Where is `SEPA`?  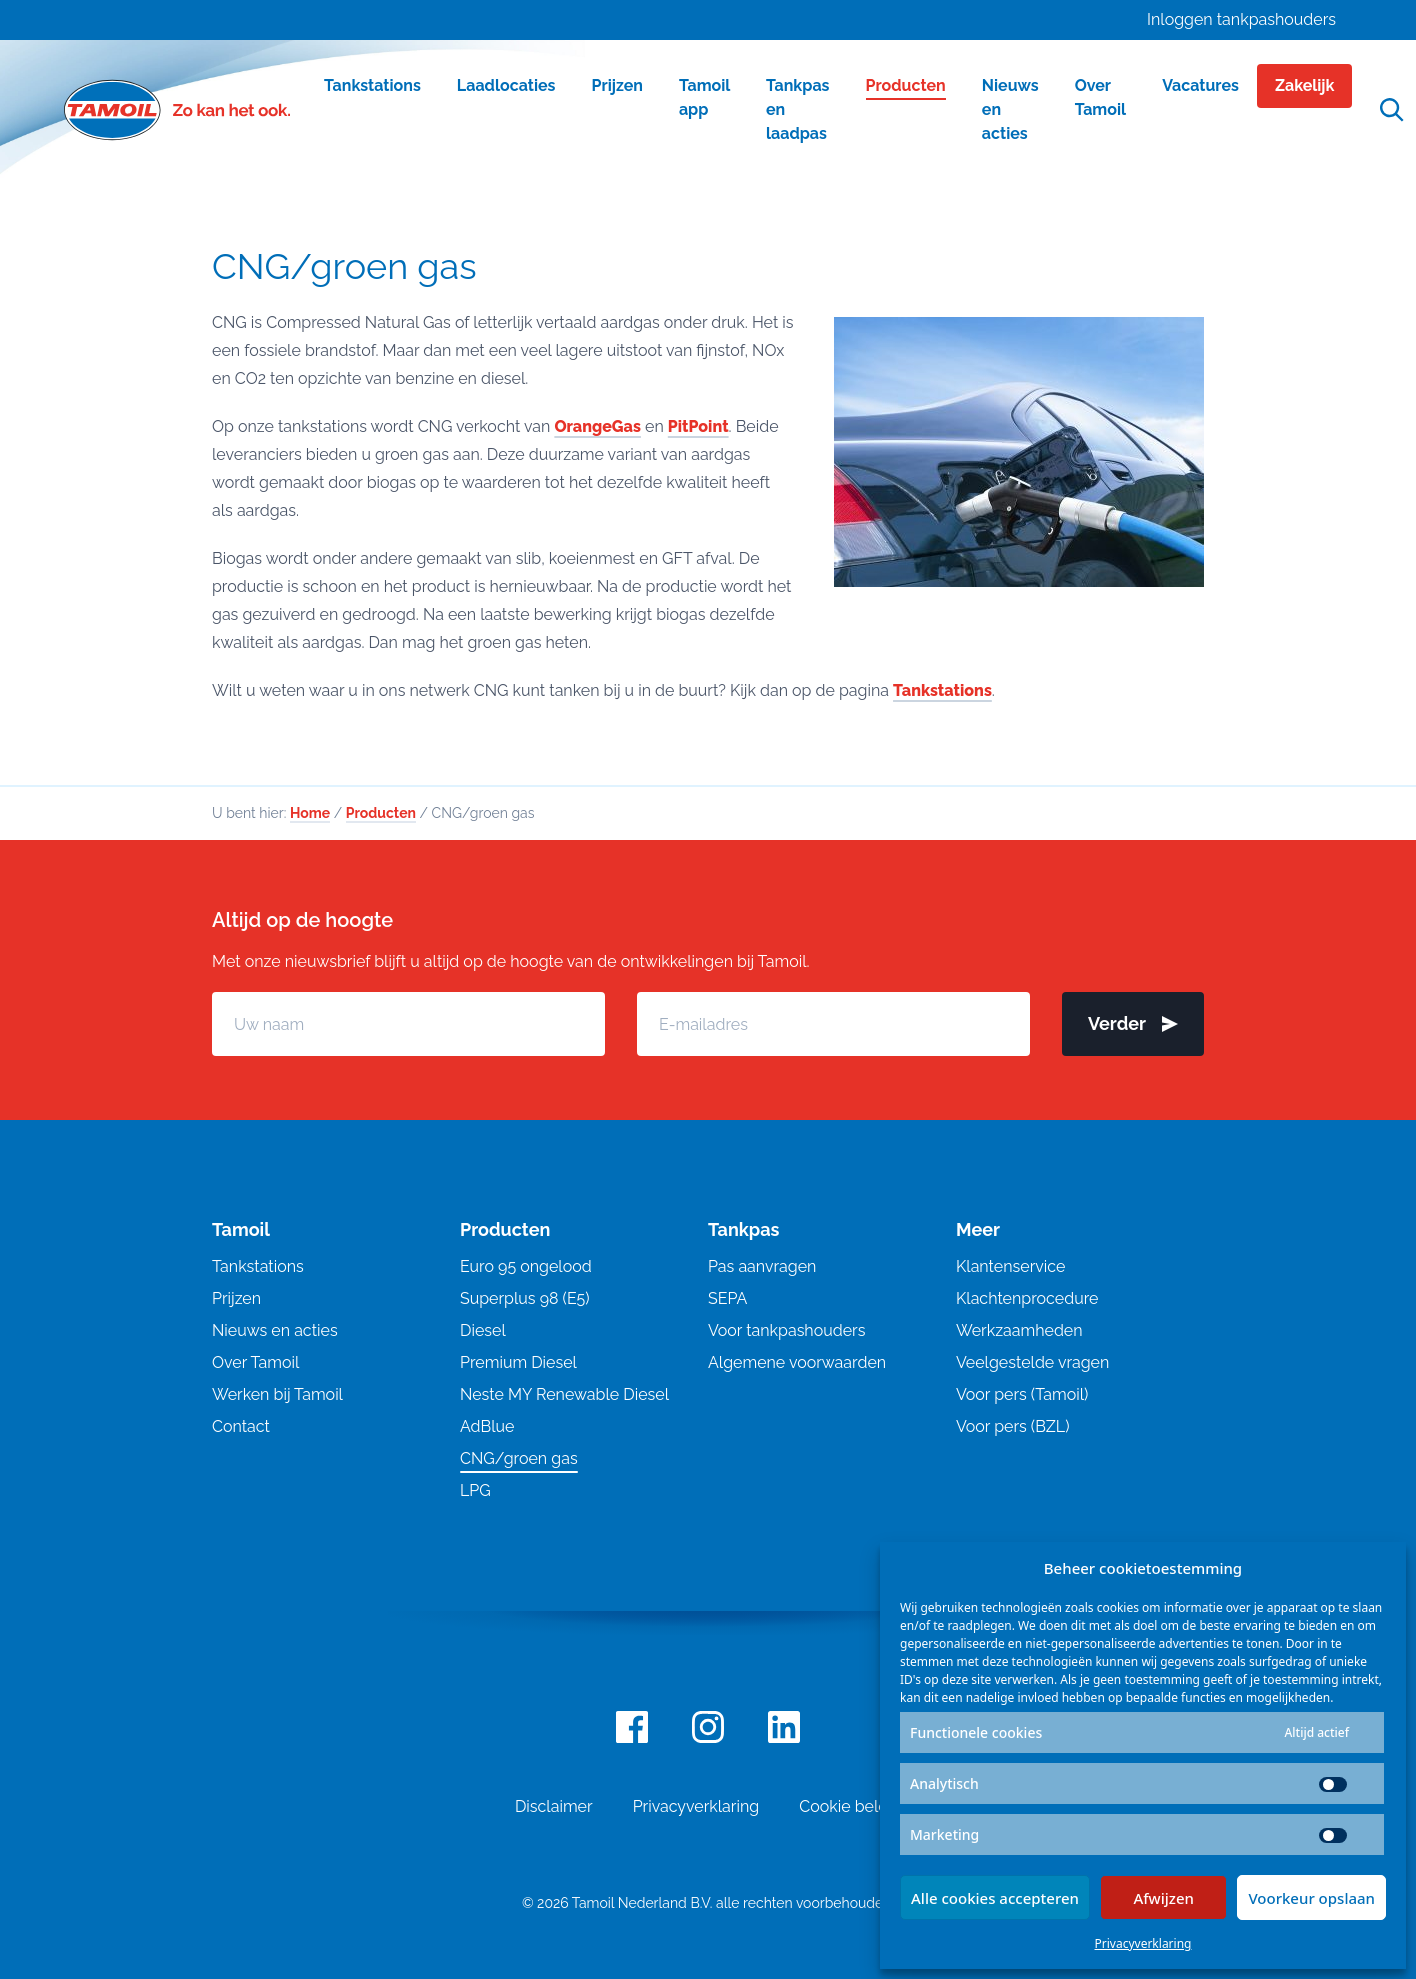
SEPA is located at coordinates (727, 1298).